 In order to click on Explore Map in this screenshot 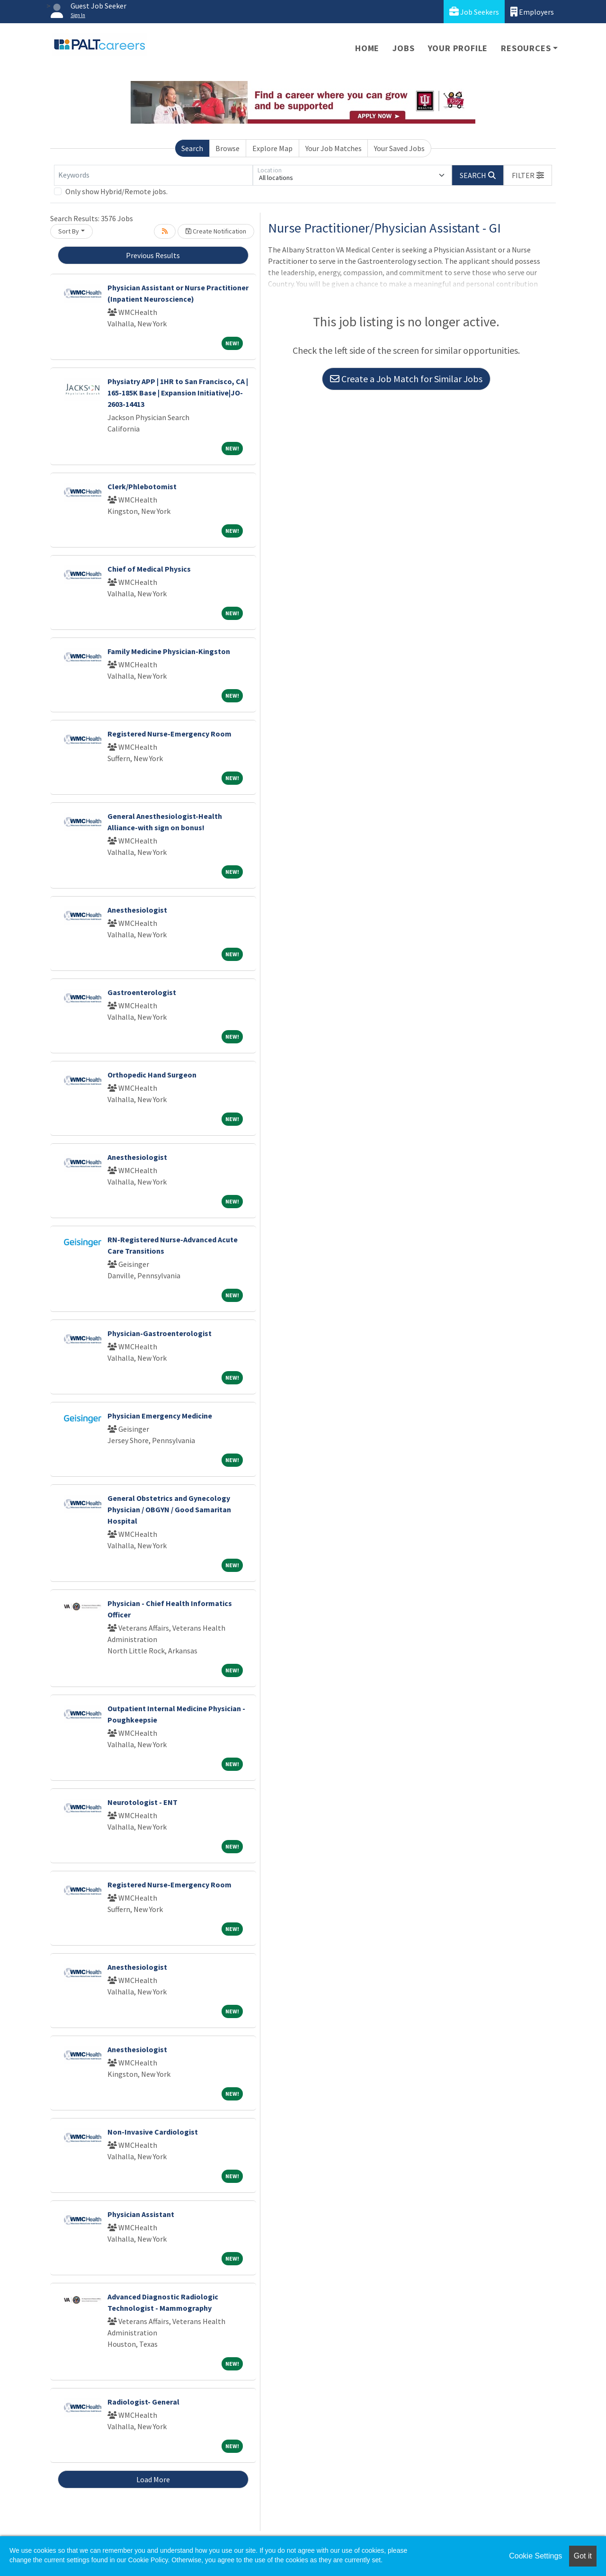, I will do `click(272, 148)`.